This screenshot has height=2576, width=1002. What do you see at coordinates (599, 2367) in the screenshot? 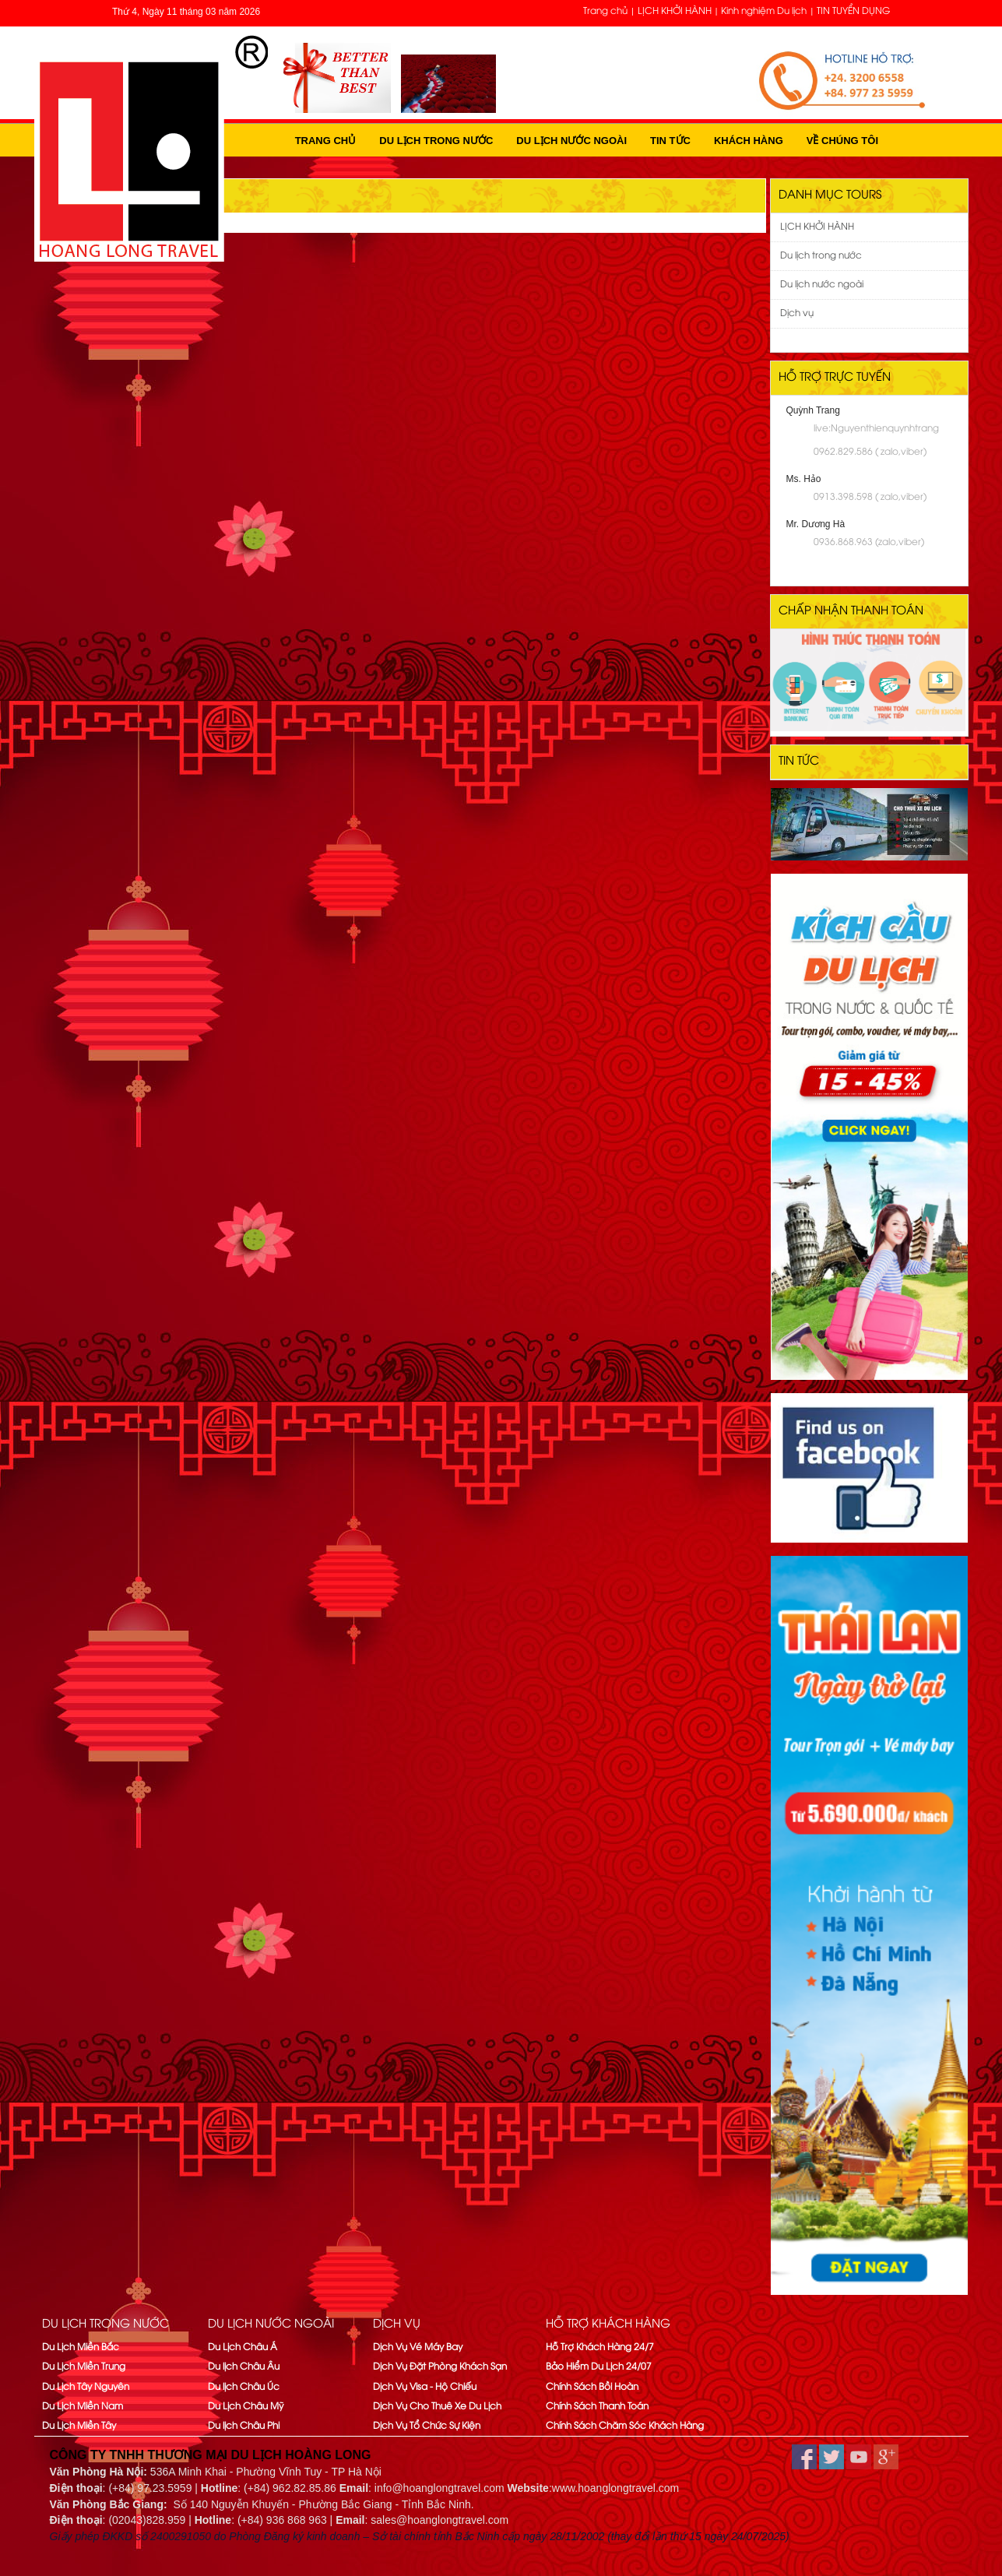
I see `Bảo Hiểm Du Lịch 24/07` at bounding box center [599, 2367].